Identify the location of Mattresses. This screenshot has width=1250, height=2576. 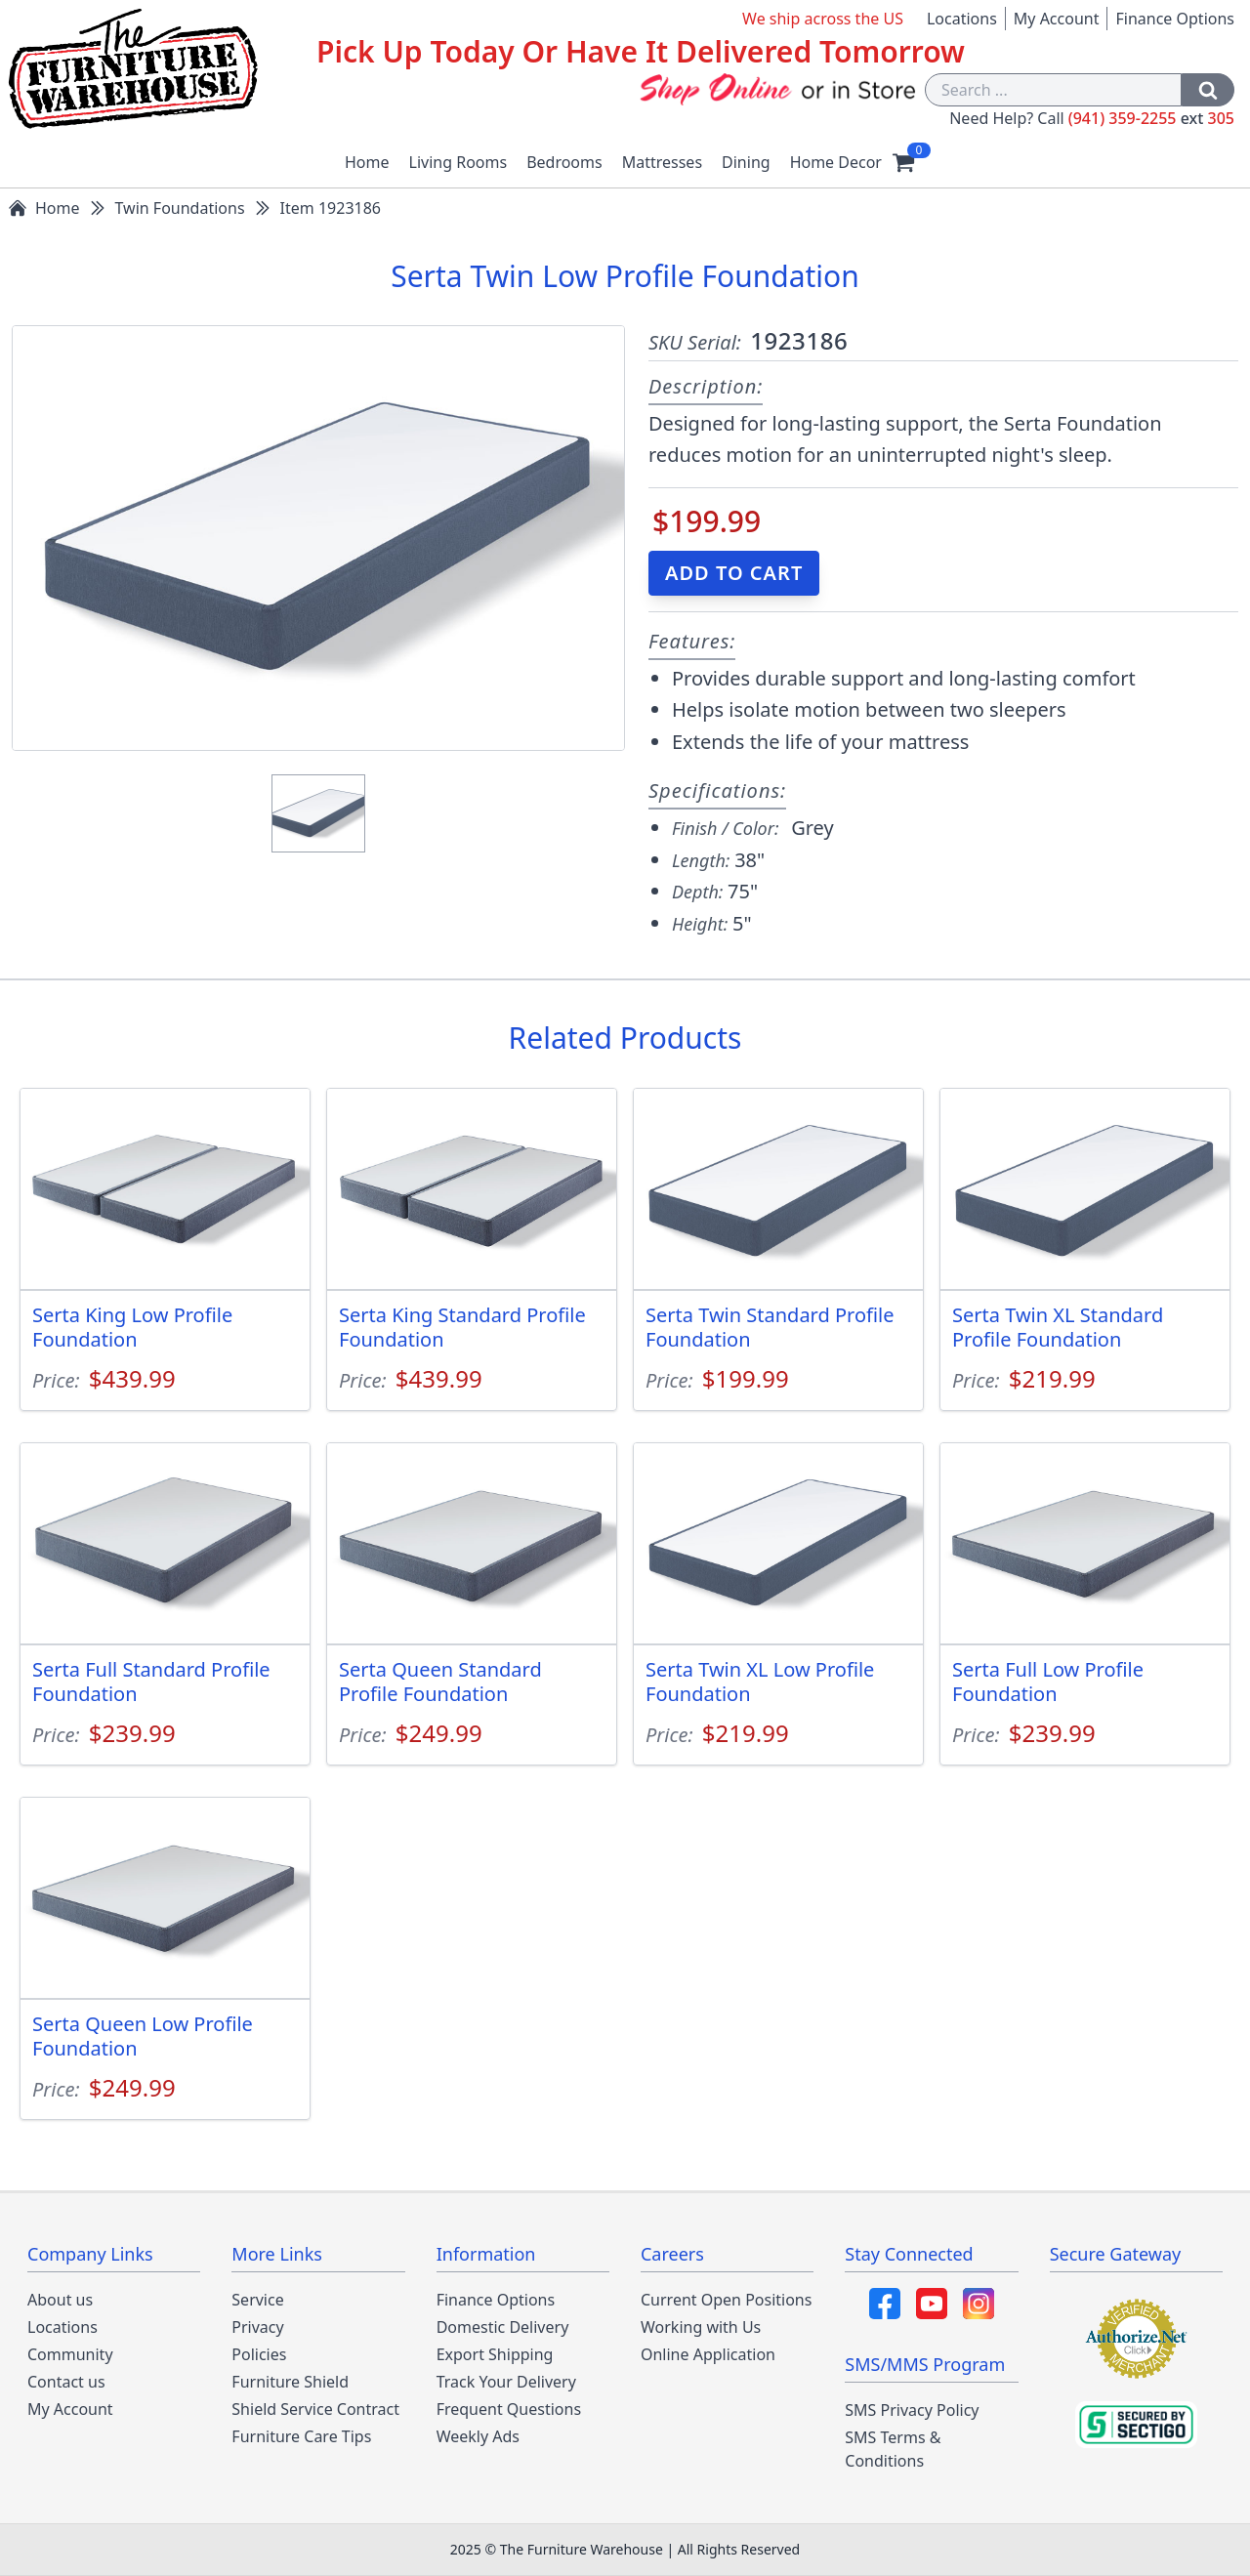
(662, 162).